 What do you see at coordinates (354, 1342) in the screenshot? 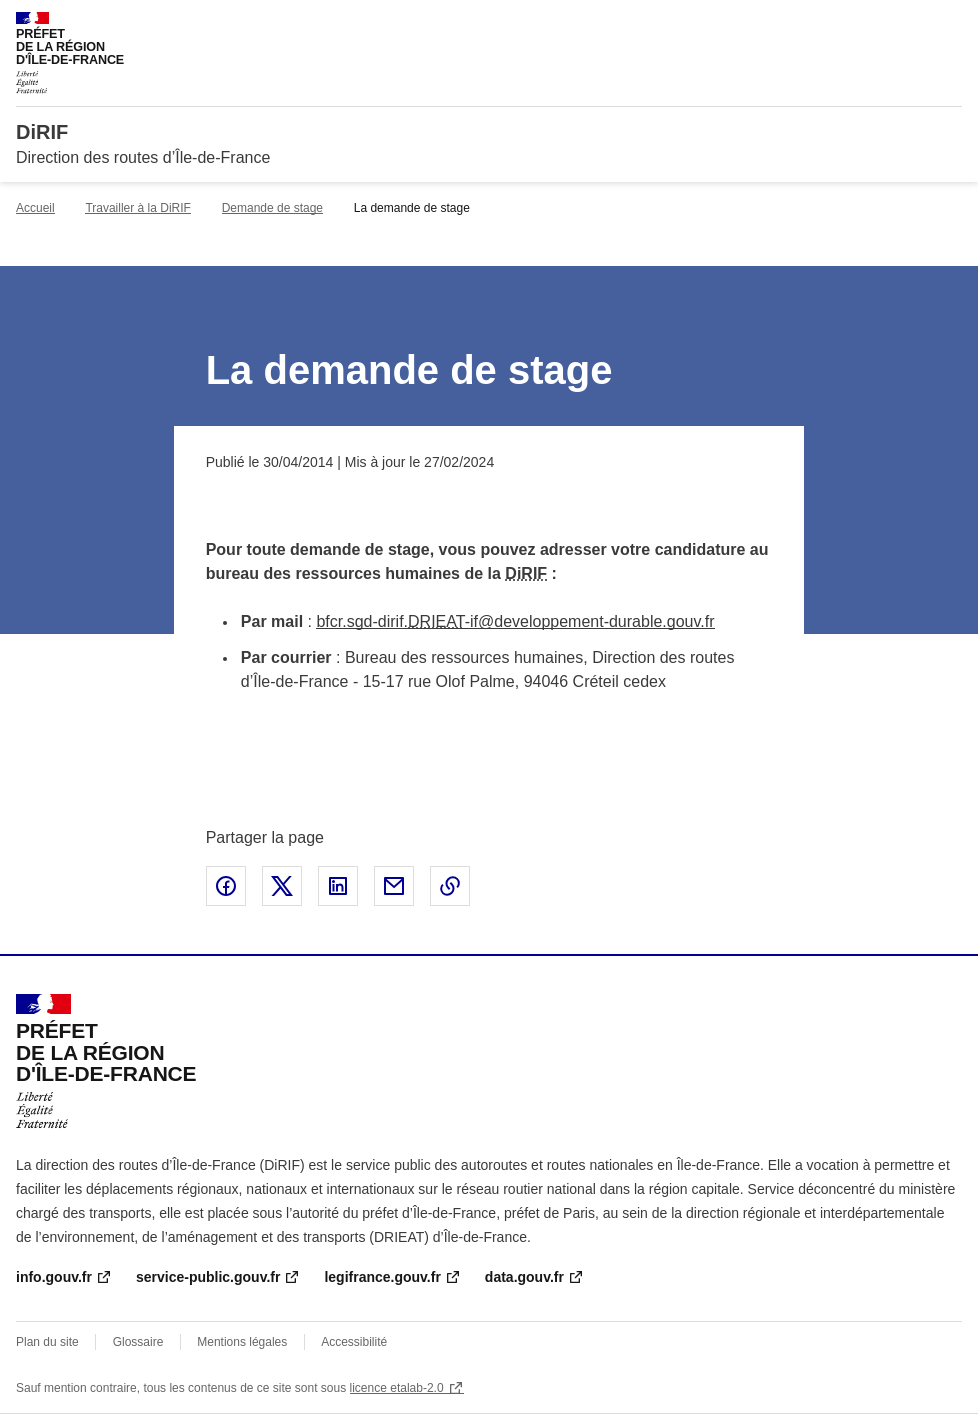
I see `Accessibilité` at bounding box center [354, 1342].